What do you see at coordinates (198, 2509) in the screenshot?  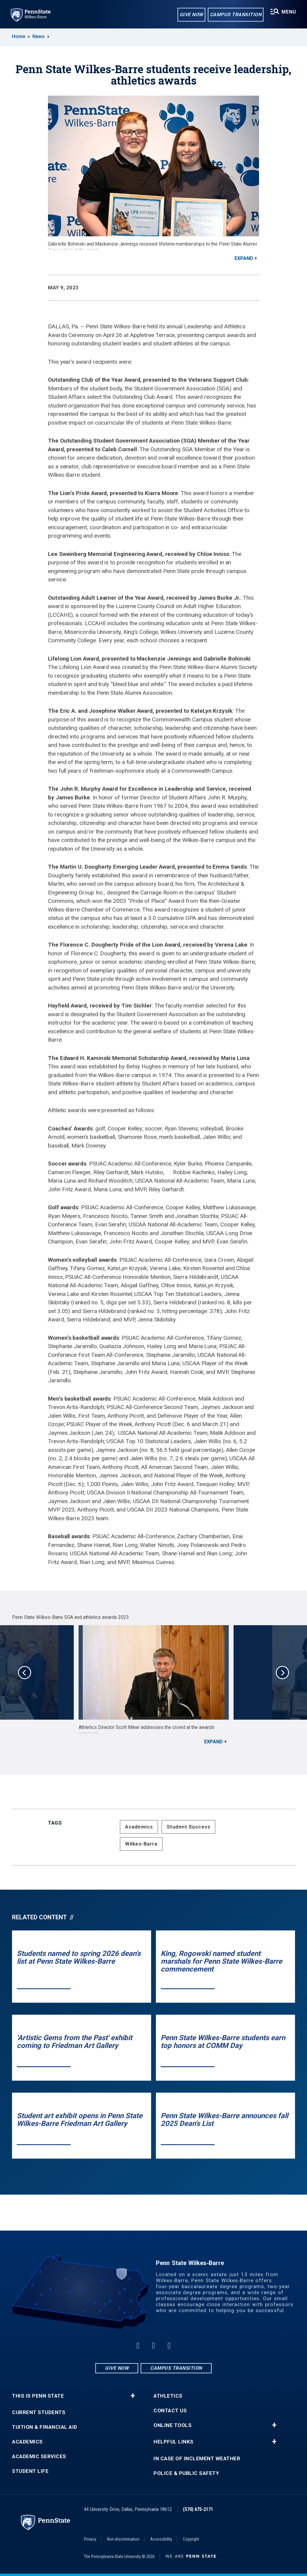 I see `(570) 675-2171` at bounding box center [198, 2509].